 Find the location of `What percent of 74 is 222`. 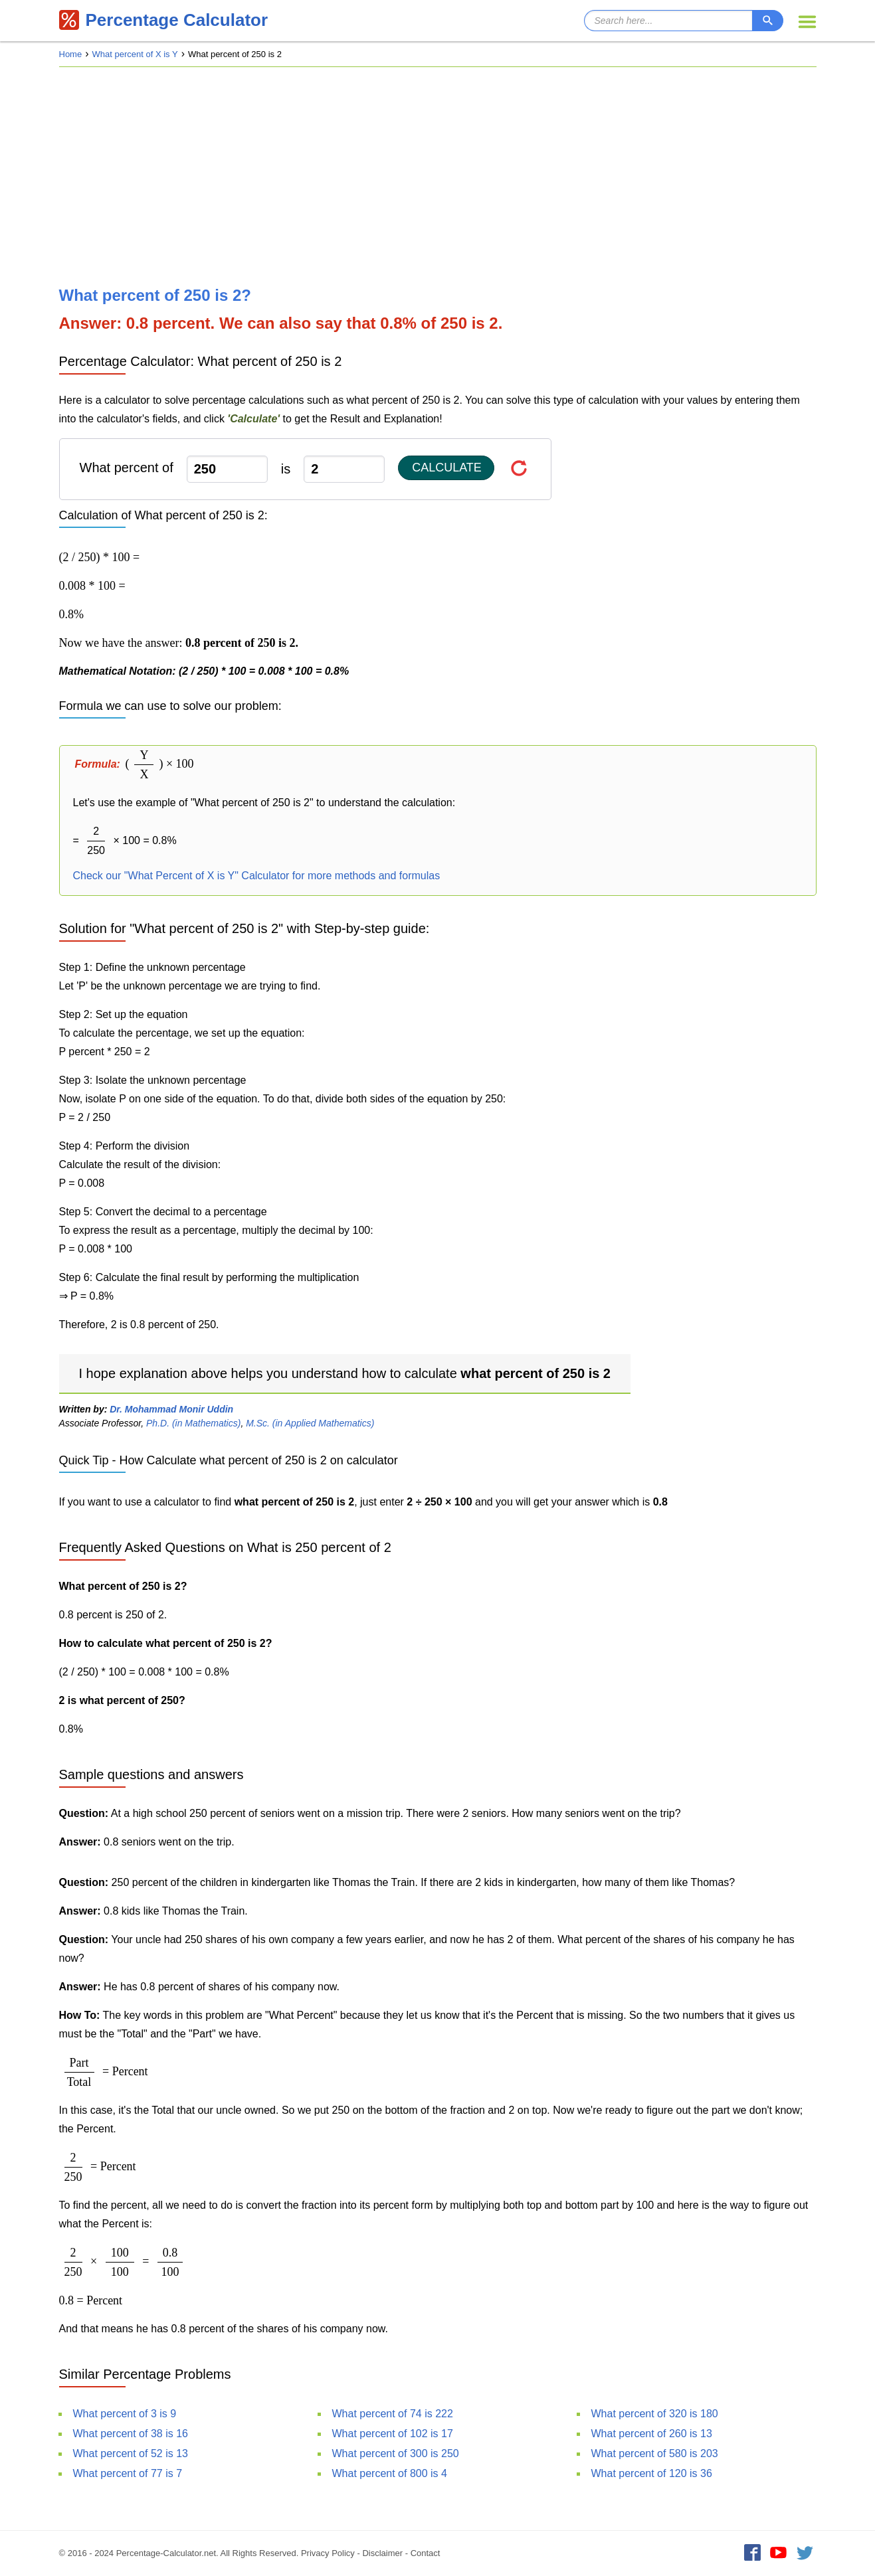

What percent of 74 is 222 is located at coordinates (392, 2413).